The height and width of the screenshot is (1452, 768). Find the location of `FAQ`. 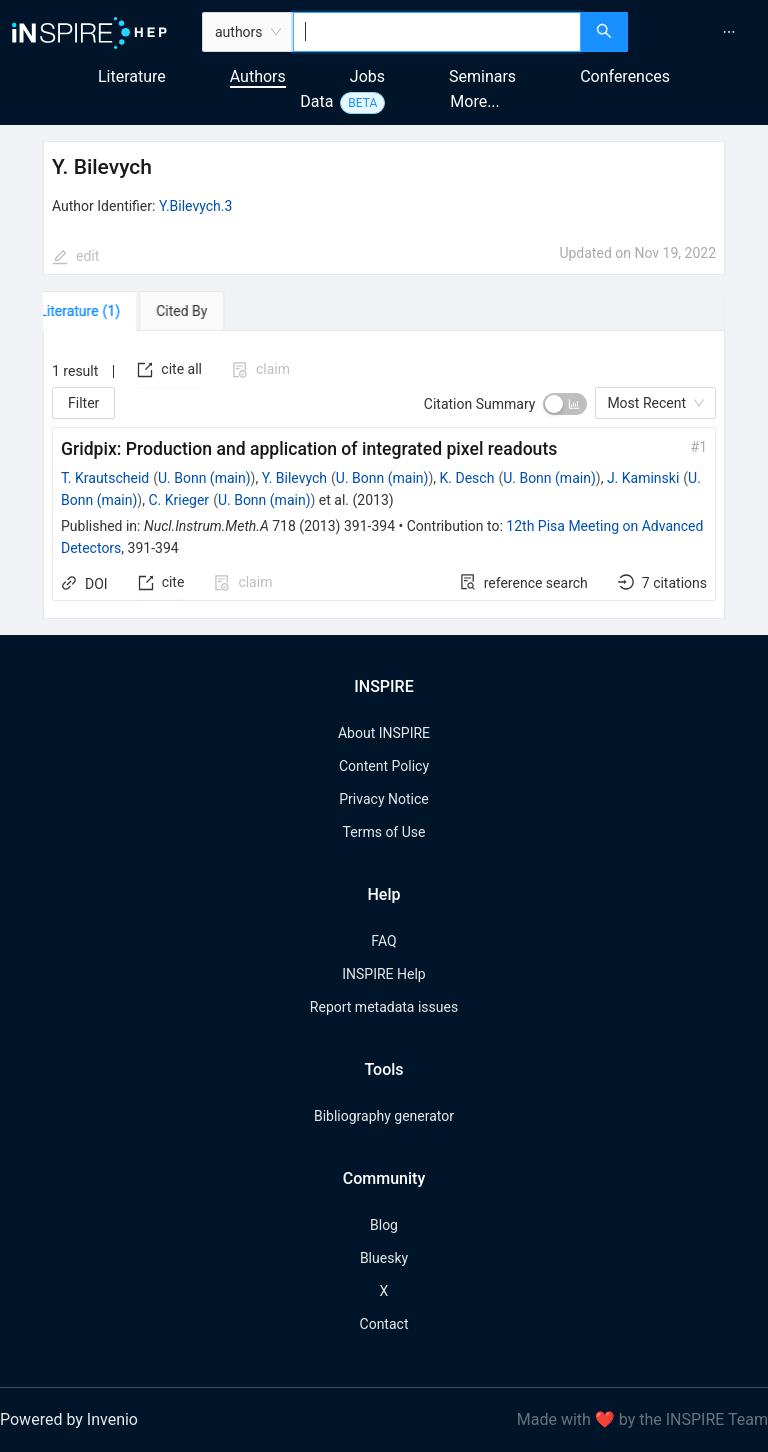

FAQ is located at coordinates (383, 941).